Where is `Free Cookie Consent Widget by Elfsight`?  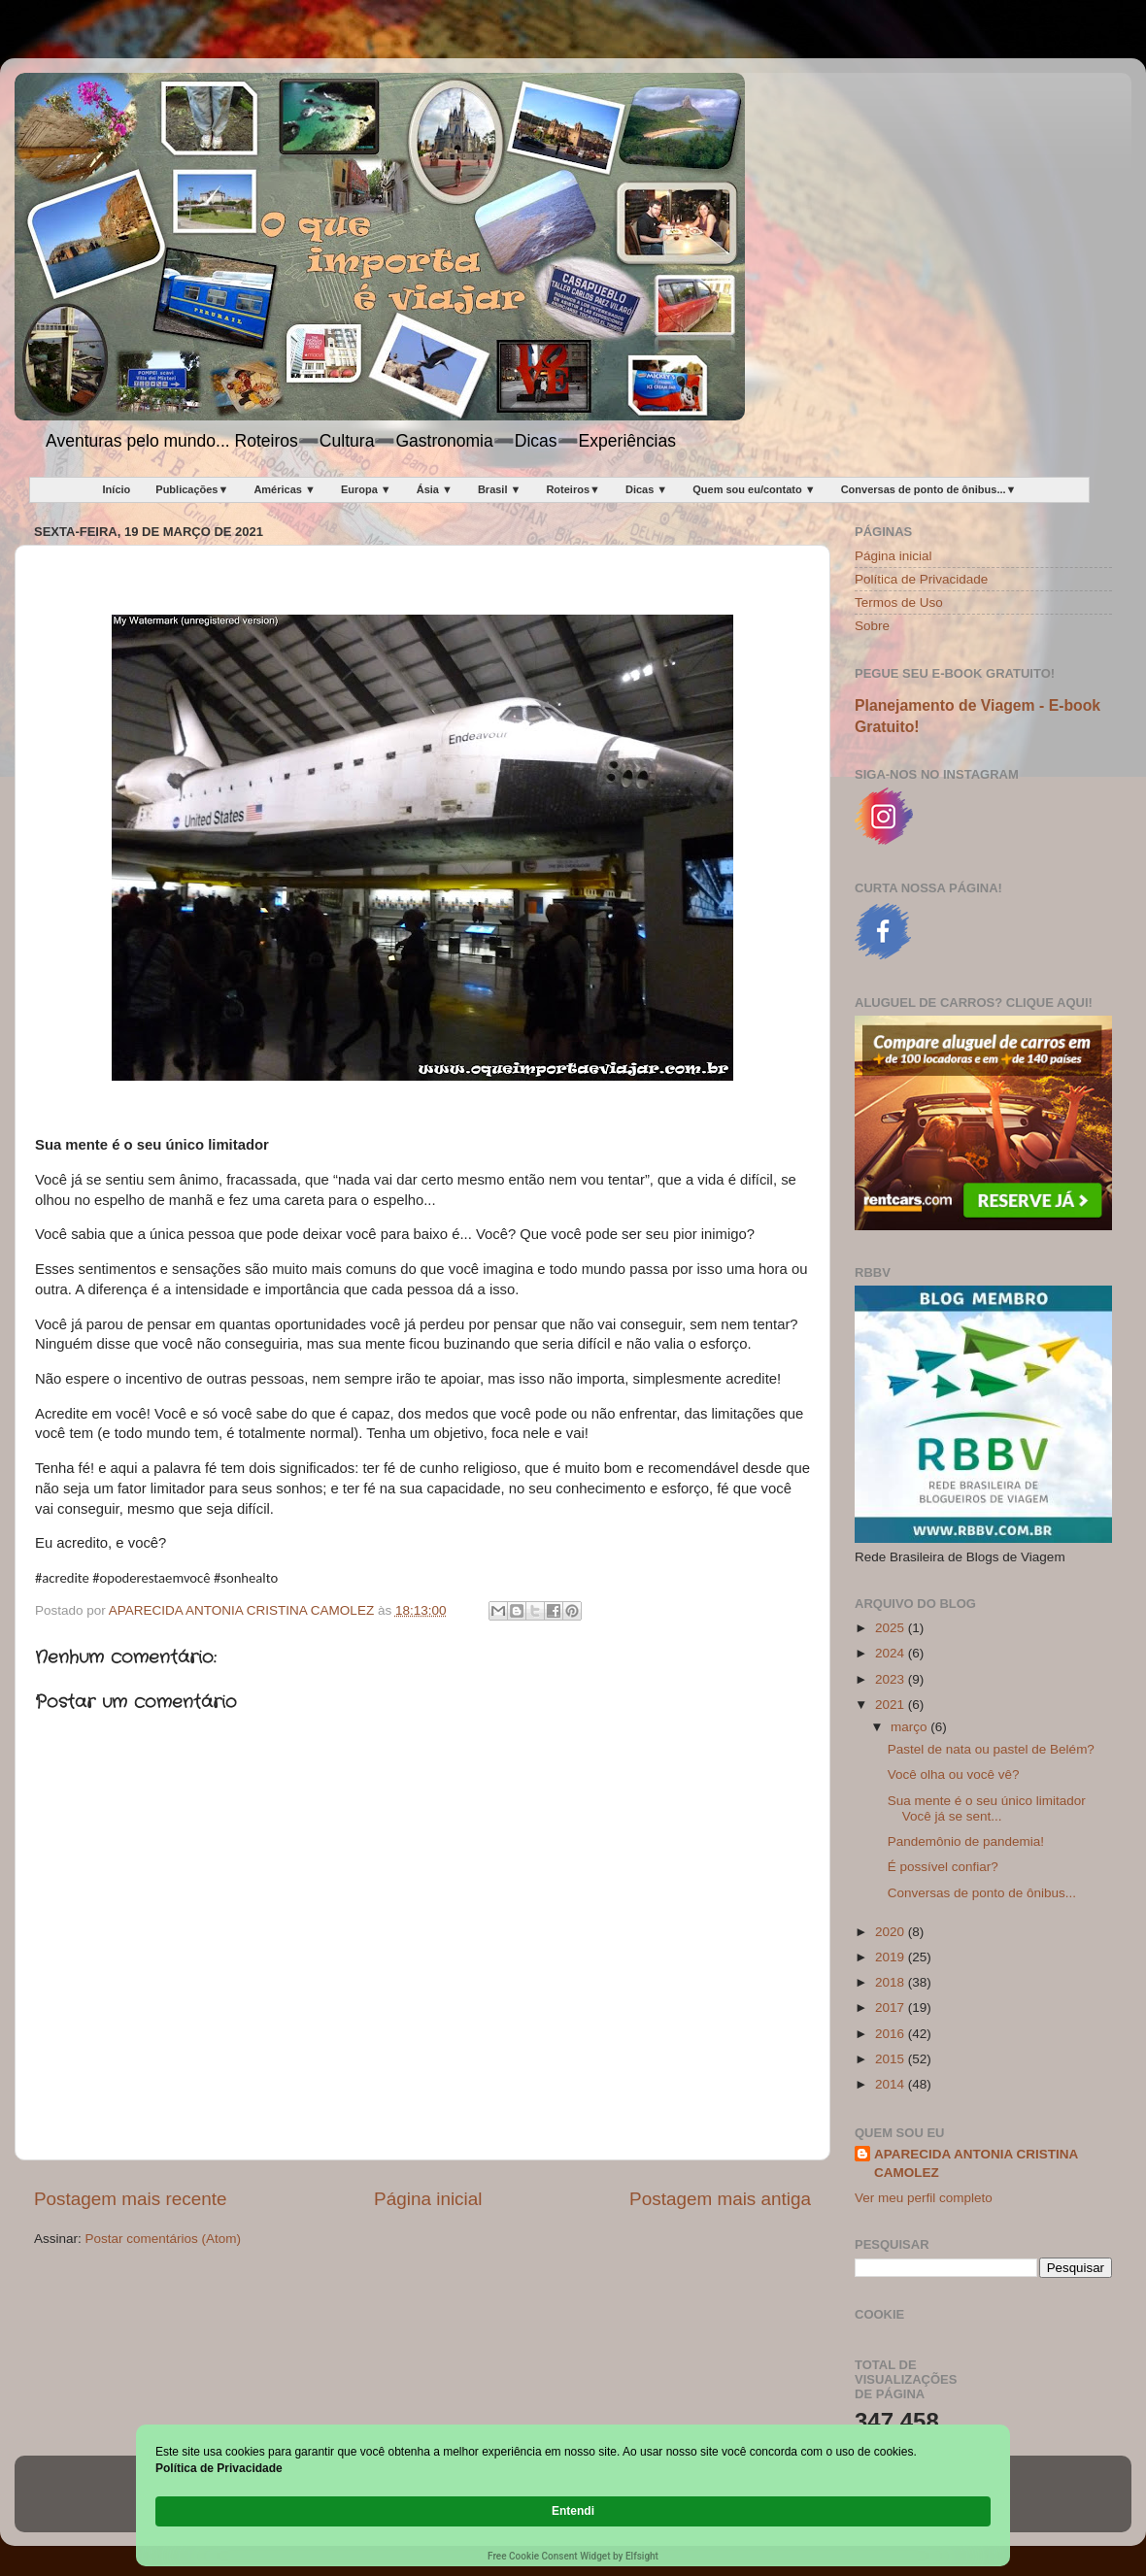
Free Cookie Consent Widget by Elfsight is located at coordinates (573, 2556).